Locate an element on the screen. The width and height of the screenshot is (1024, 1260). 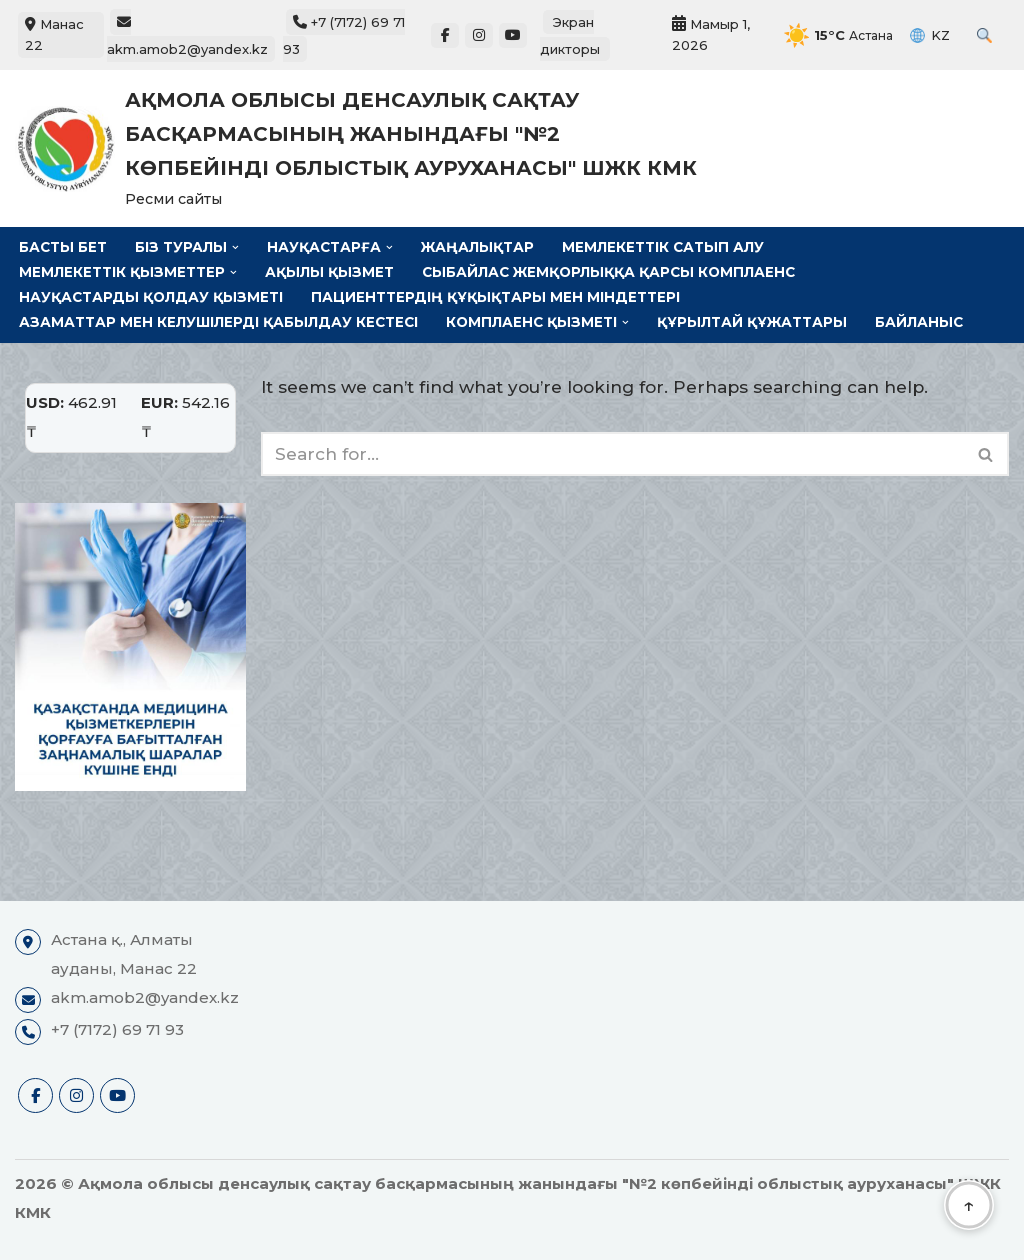
Науқастарды қолдау қызметі is located at coordinates (152, 297).